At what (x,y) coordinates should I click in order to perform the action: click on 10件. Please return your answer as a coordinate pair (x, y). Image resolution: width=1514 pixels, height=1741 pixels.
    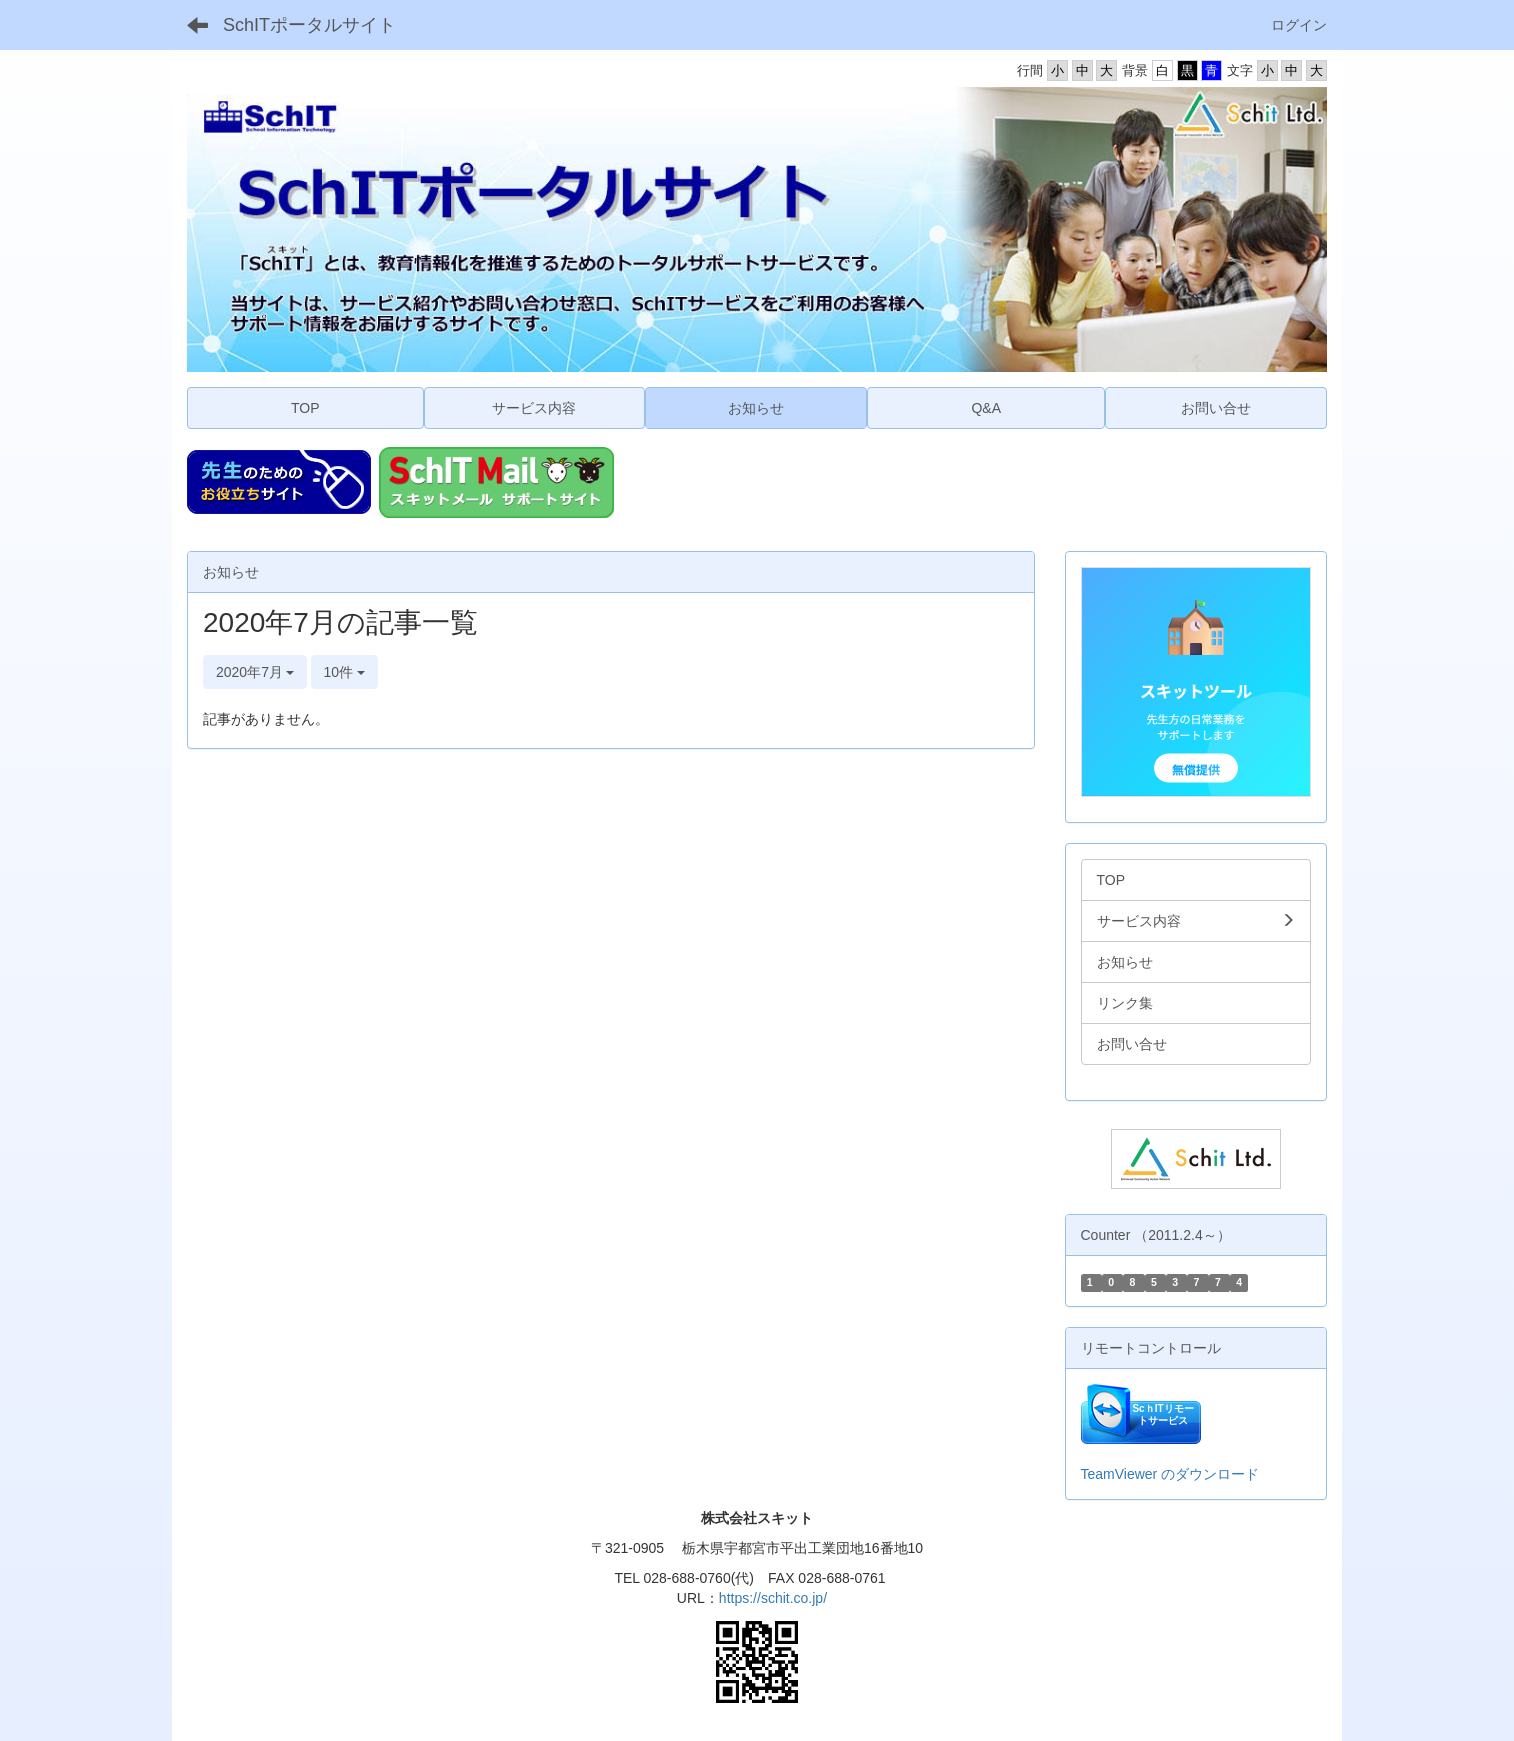
    Looking at the image, I should click on (344, 672).